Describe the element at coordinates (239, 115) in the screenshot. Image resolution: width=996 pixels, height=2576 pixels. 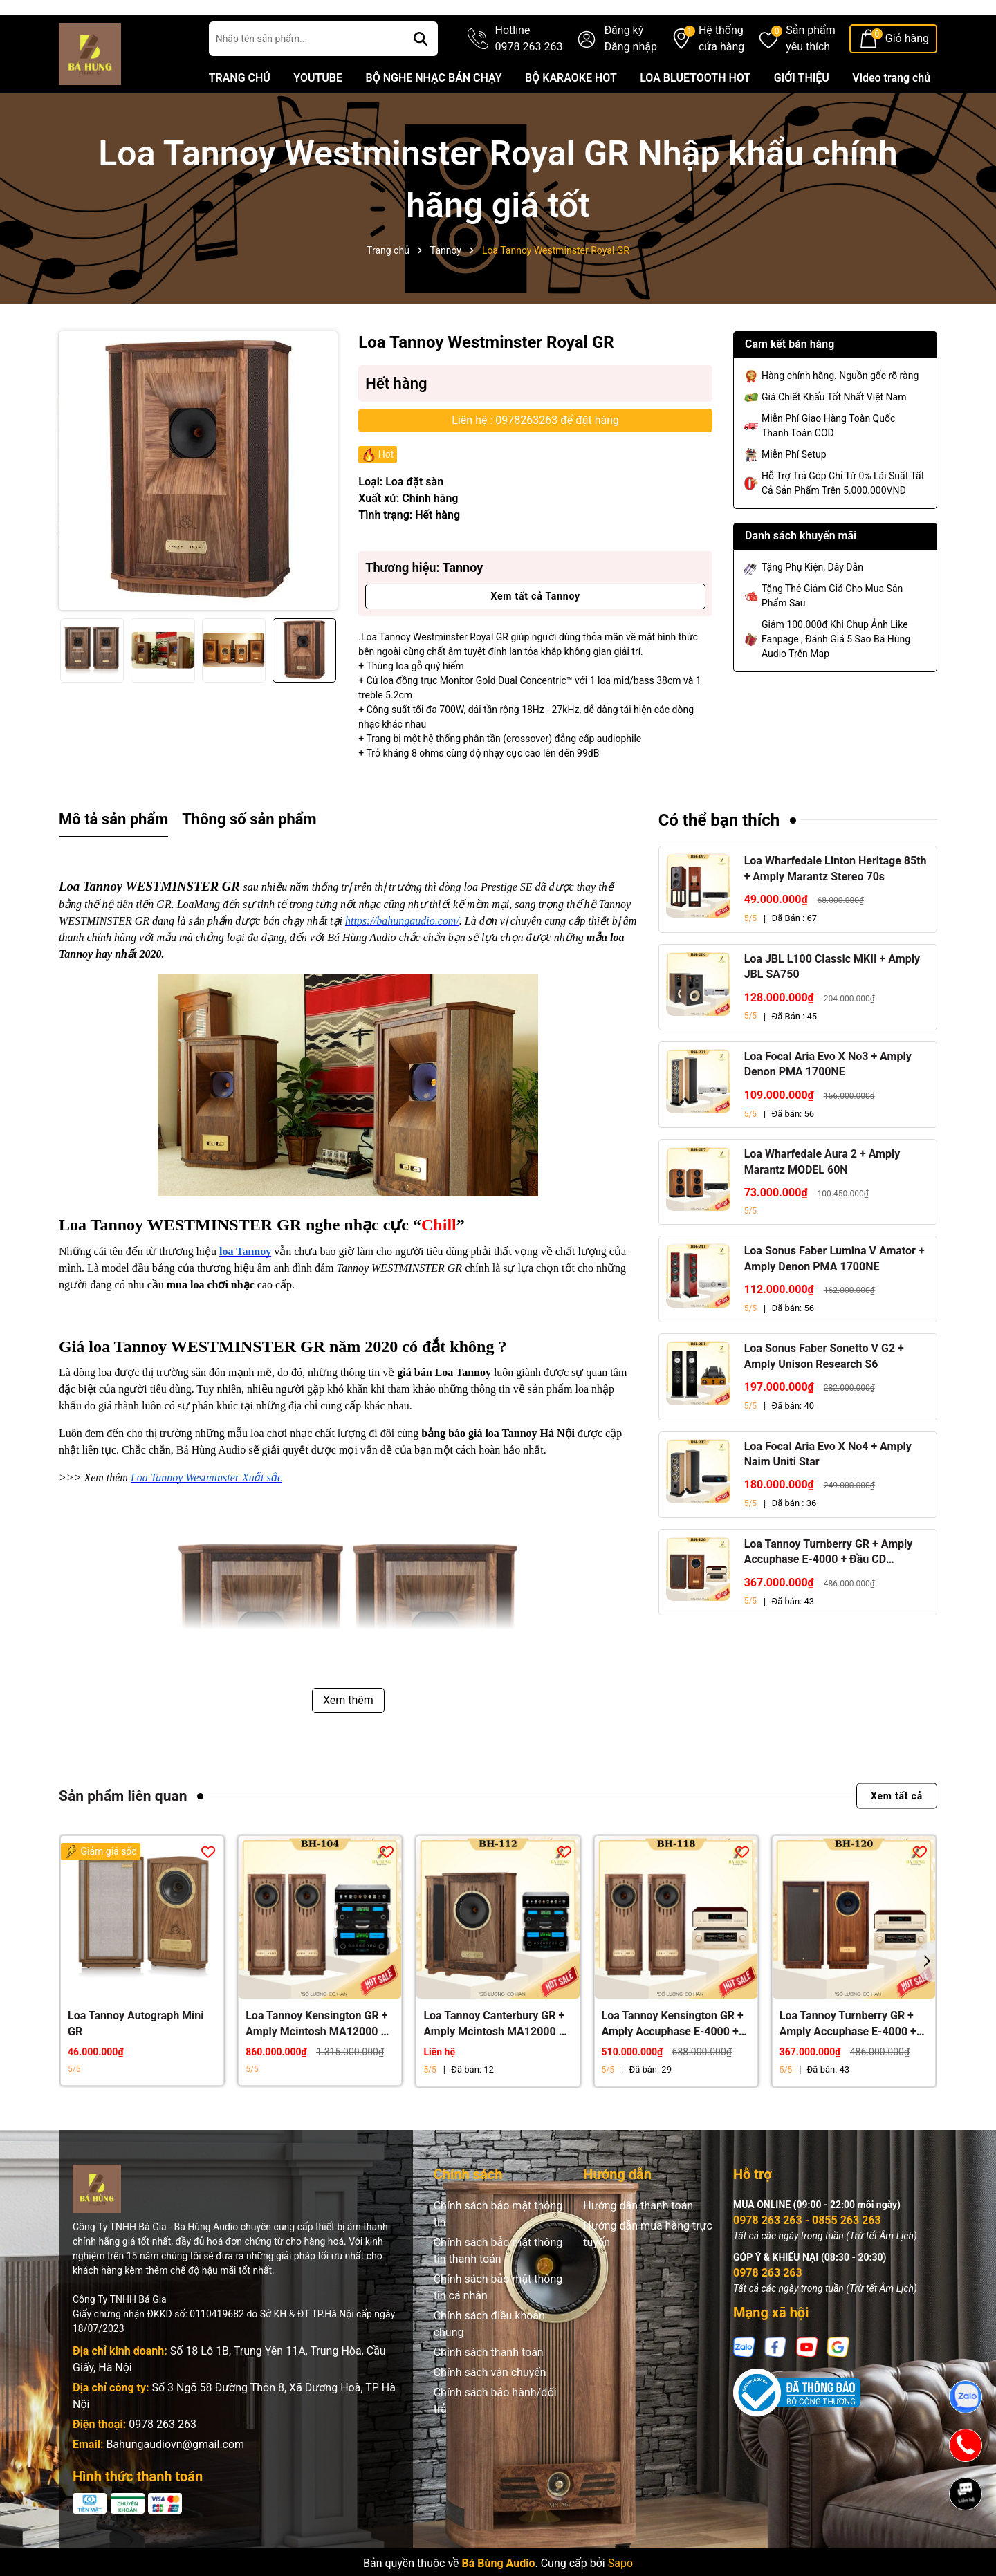
I see `TRANG CHỦ` at that location.